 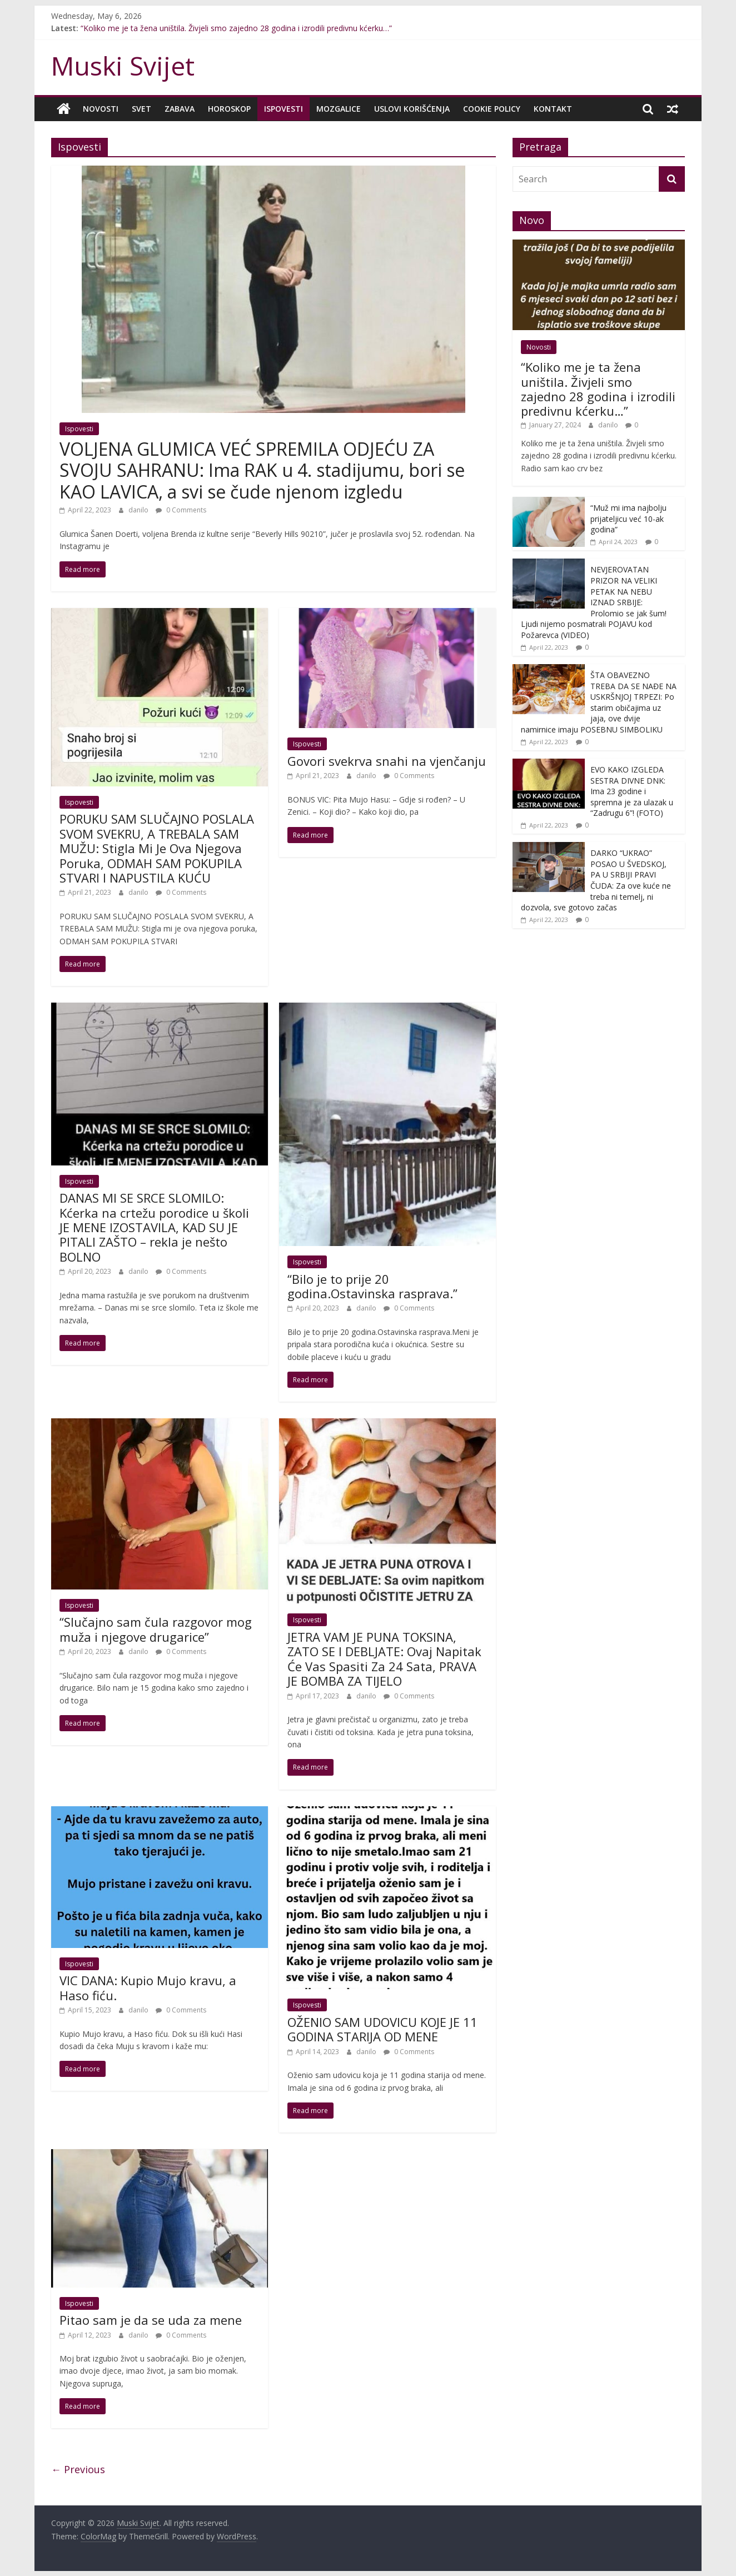 I want to click on OŽENIO SAM UDOVICU KOJE JE 11 GODINA STARIJA OD MENE, so click(x=382, y=2028).